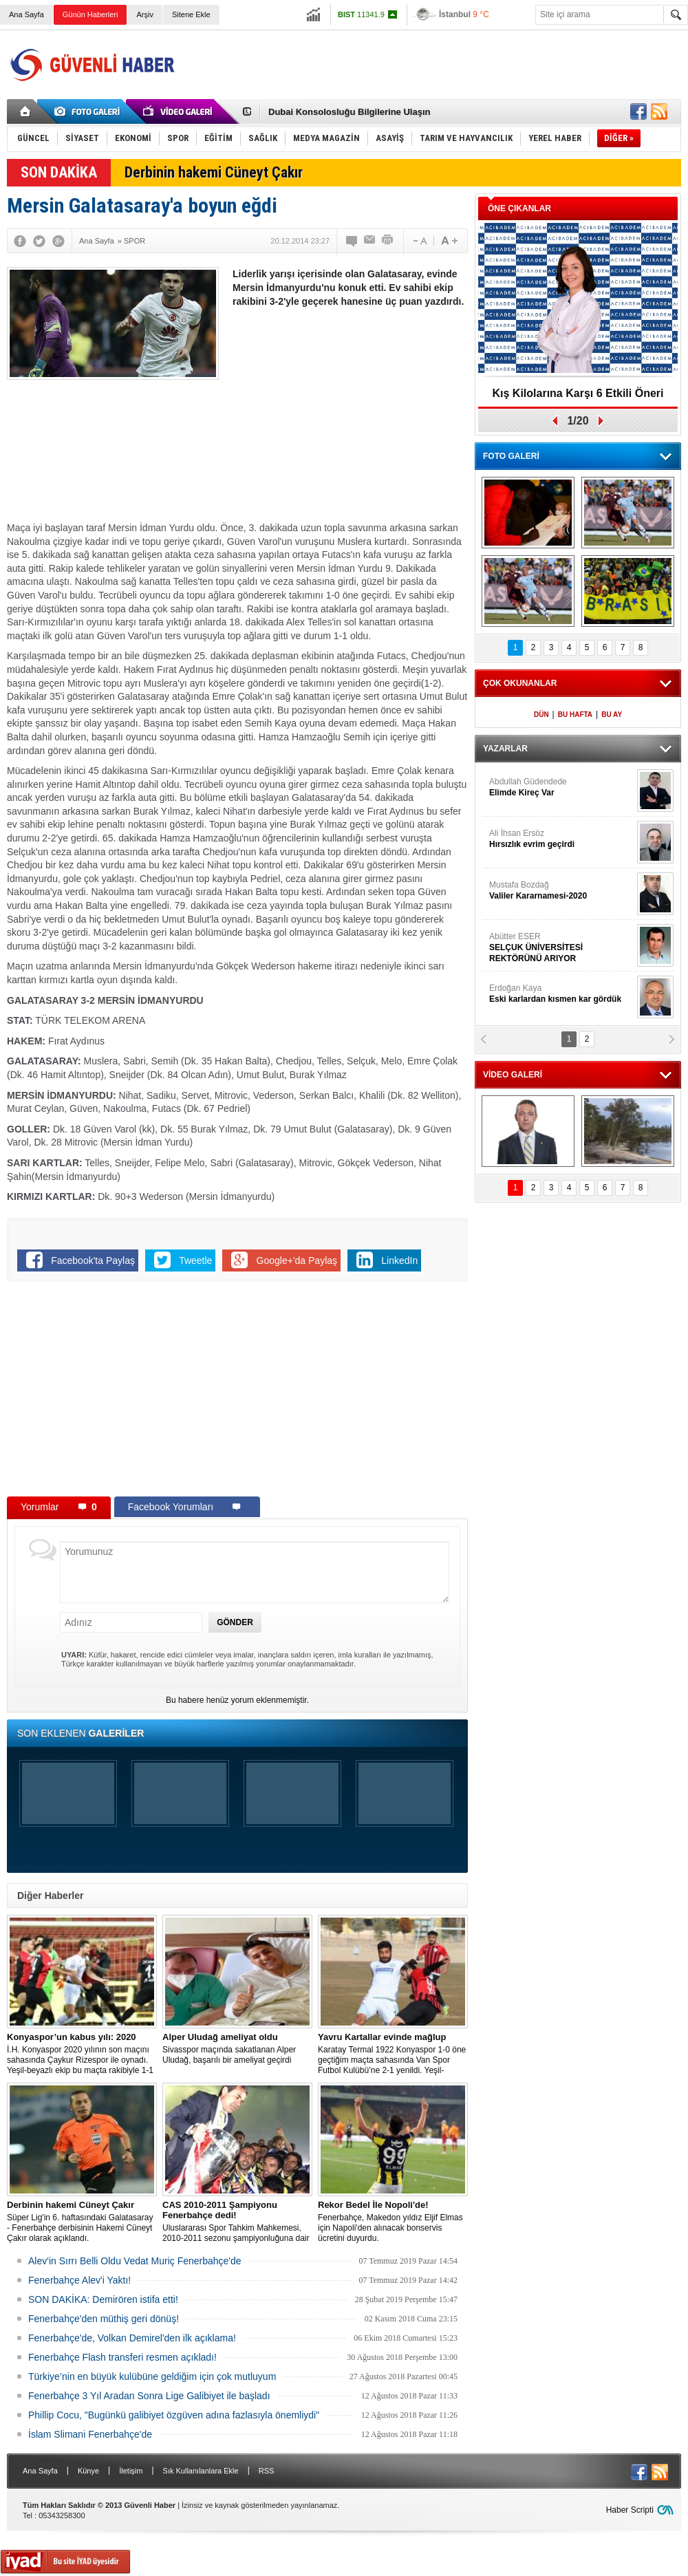 Image resolution: width=688 pixels, height=2576 pixels. Describe the element at coordinates (90, 2434) in the screenshot. I see `İslam Slimani Fenerbahçe'de` at that location.